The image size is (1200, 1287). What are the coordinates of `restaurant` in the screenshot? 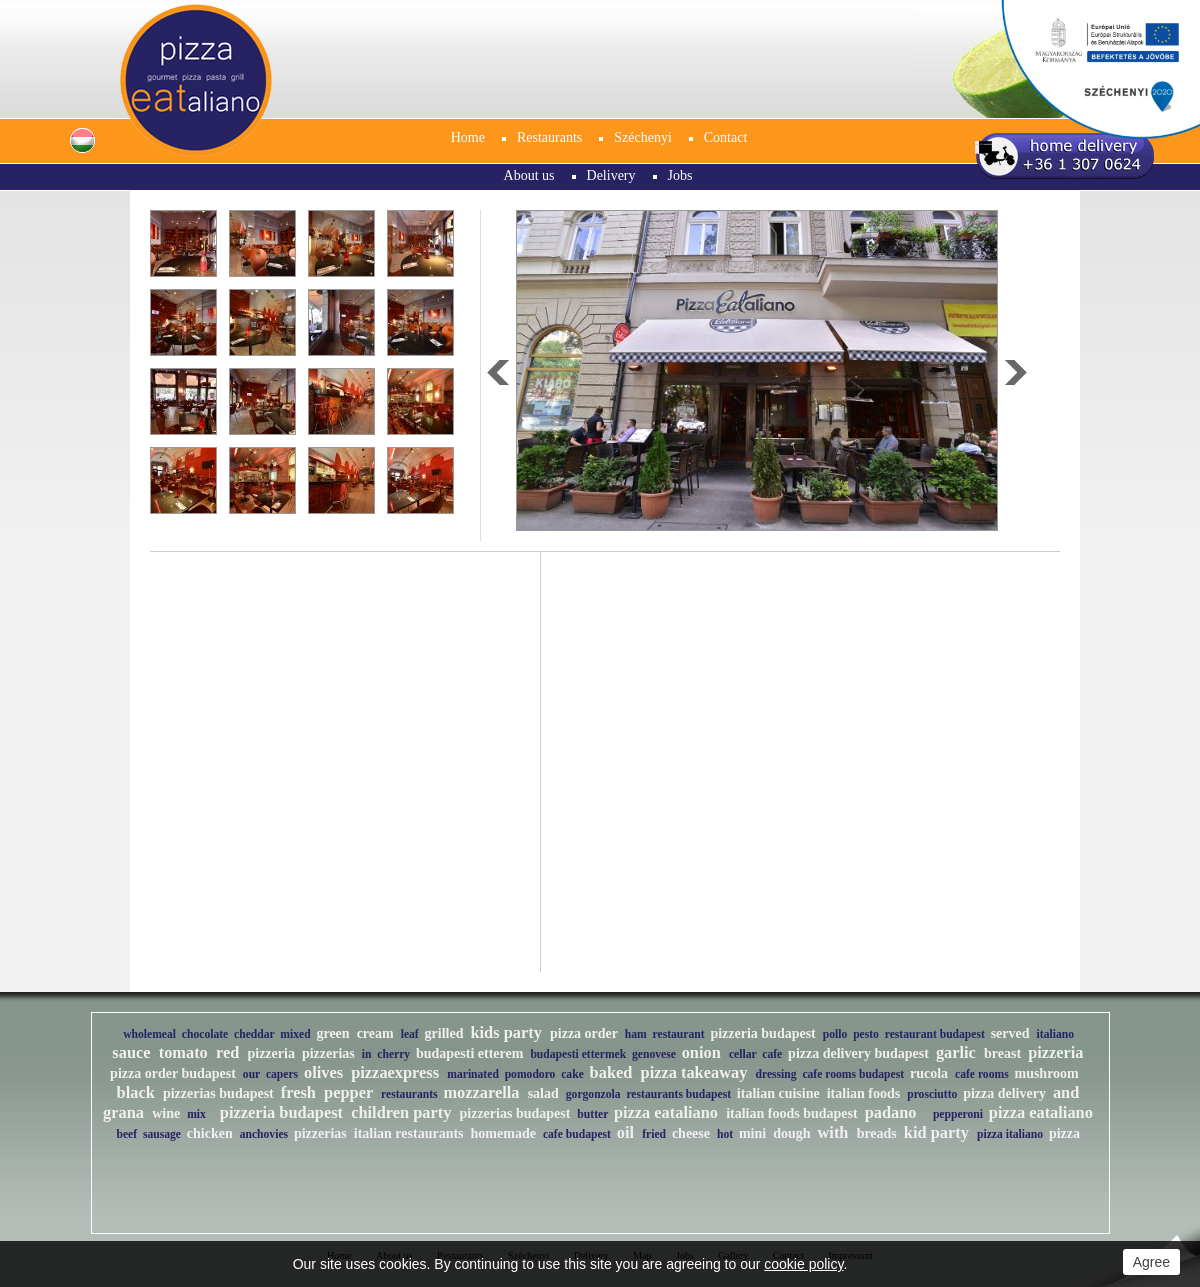 It's located at (679, 1034).